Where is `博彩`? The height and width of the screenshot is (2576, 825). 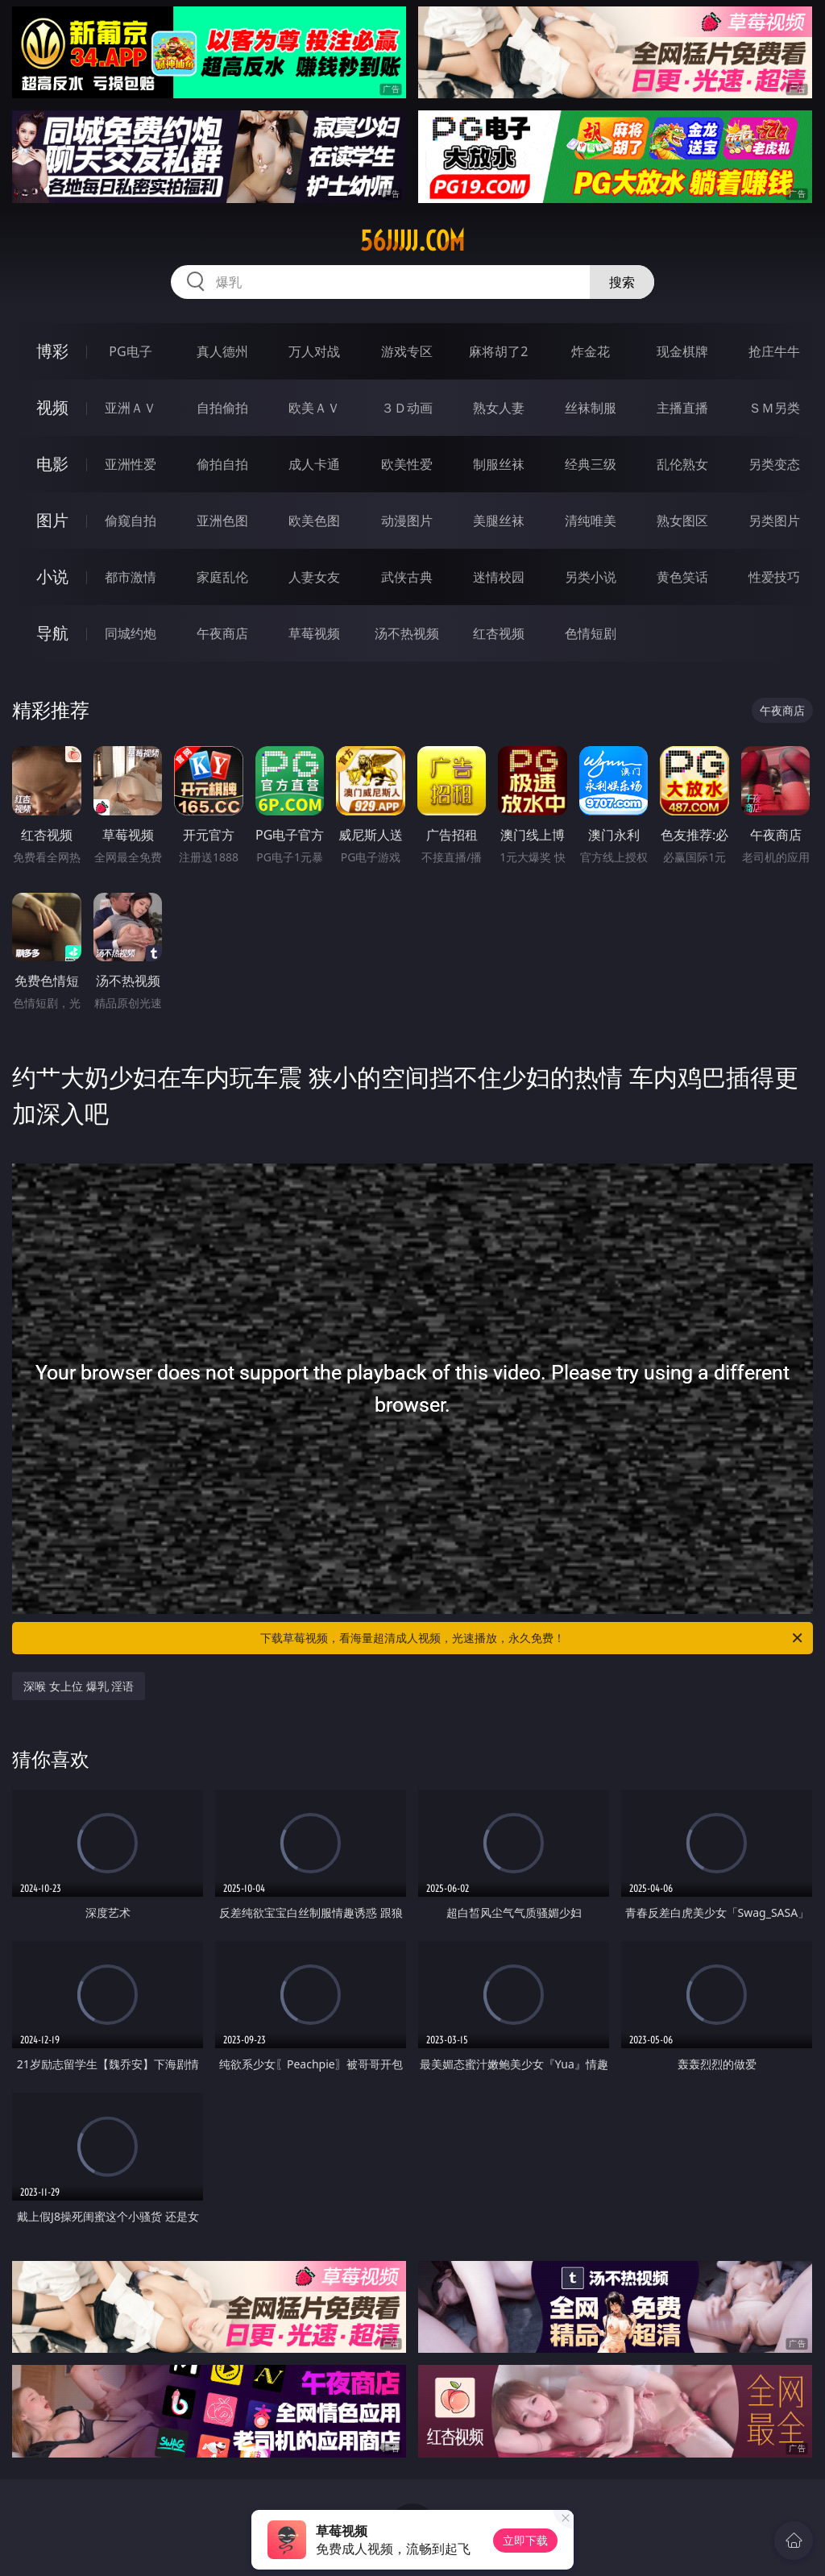
博彩 is located at coordinates (52, 351).